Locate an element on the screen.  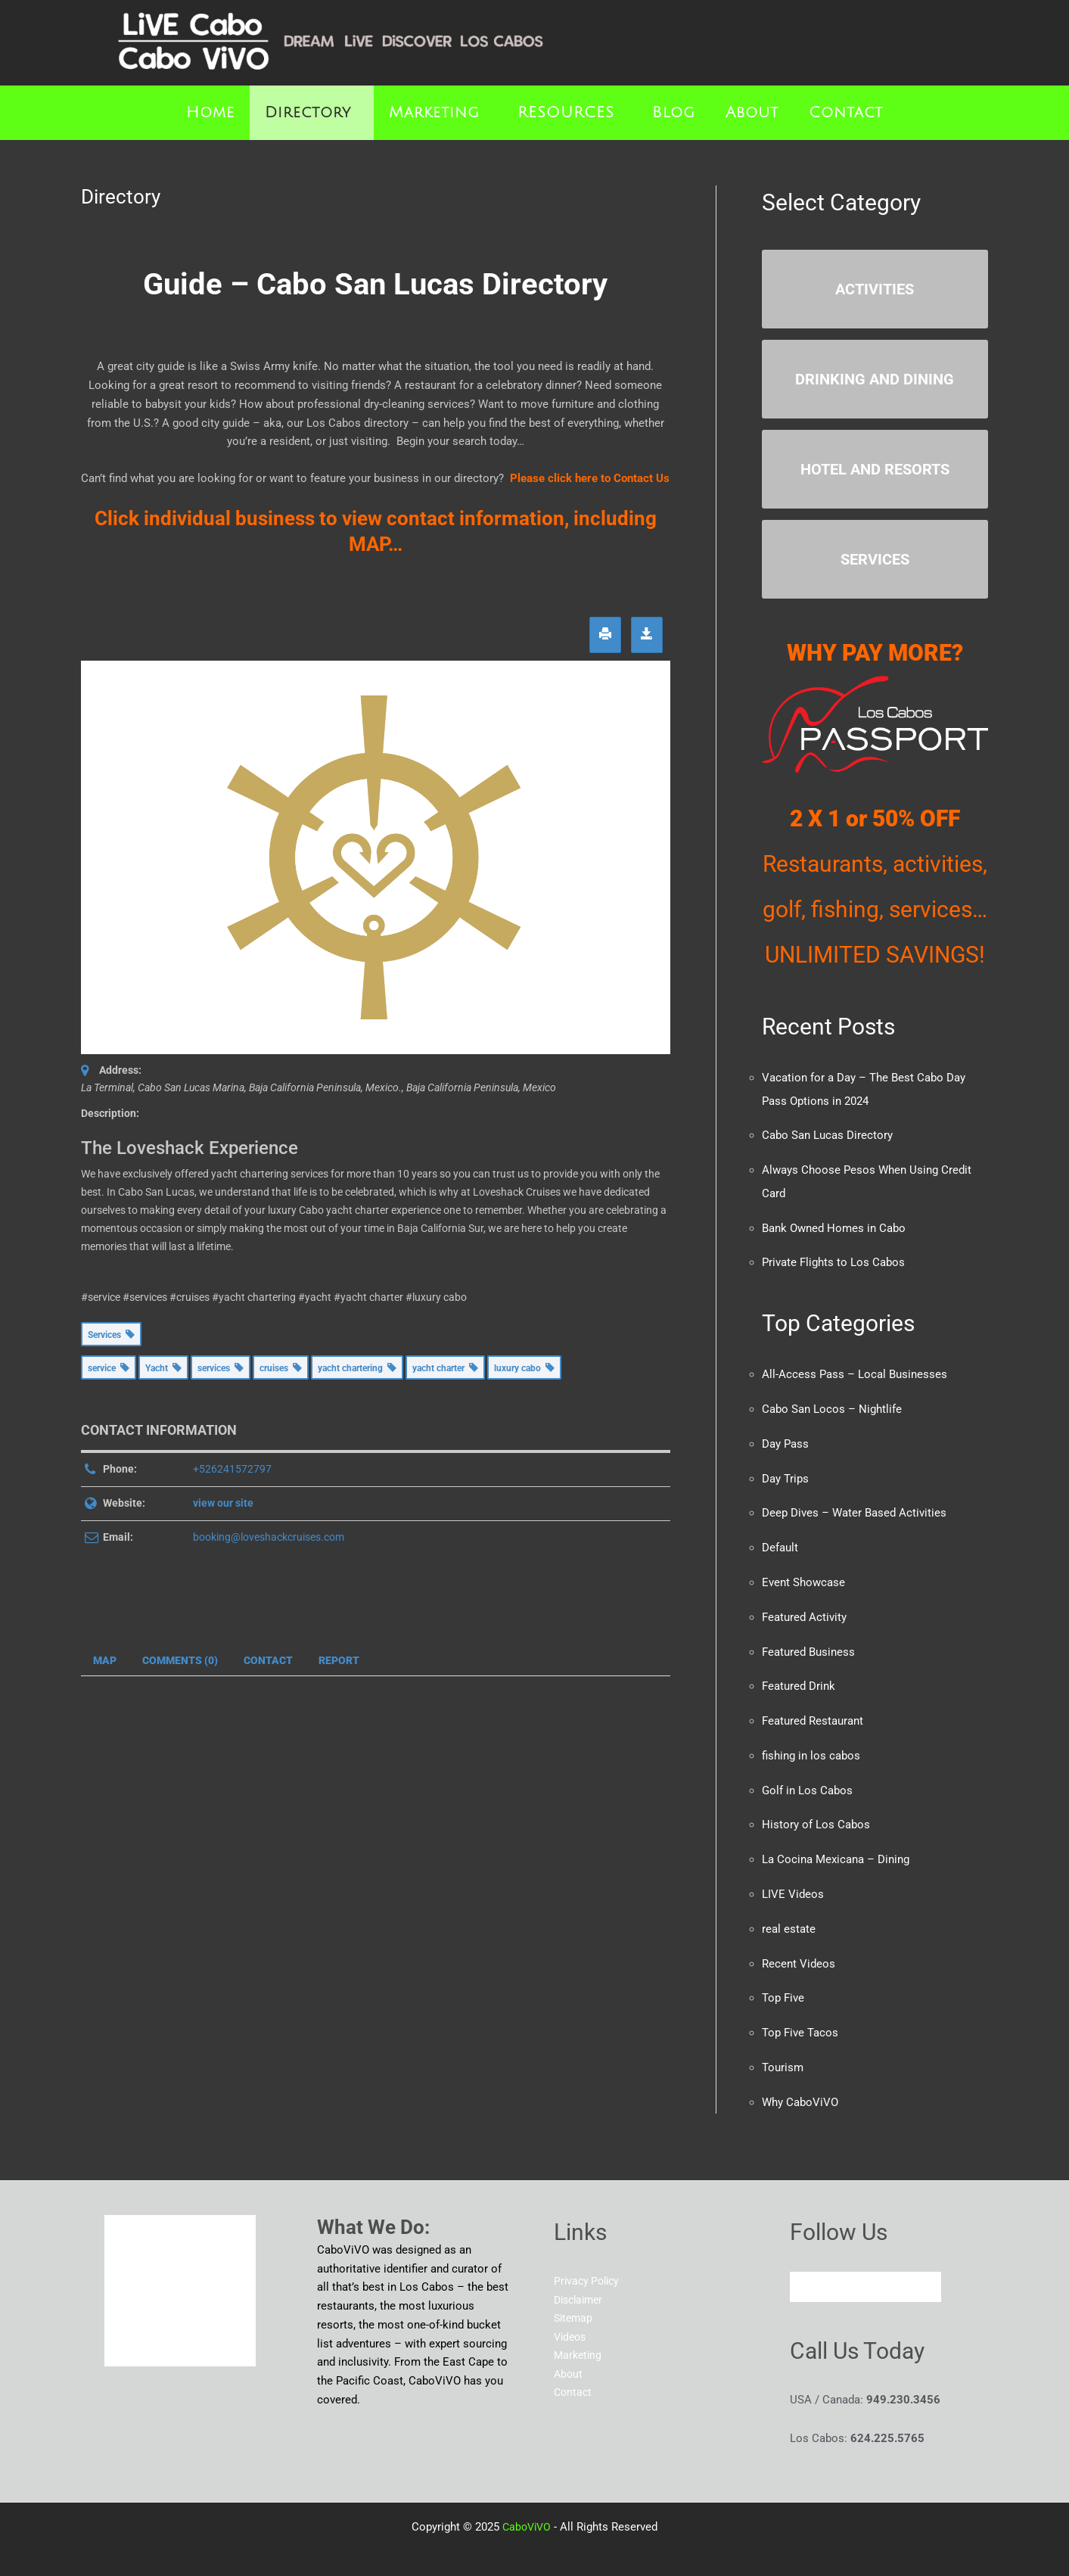
Day Trips is located at coordinates (785, 1472).